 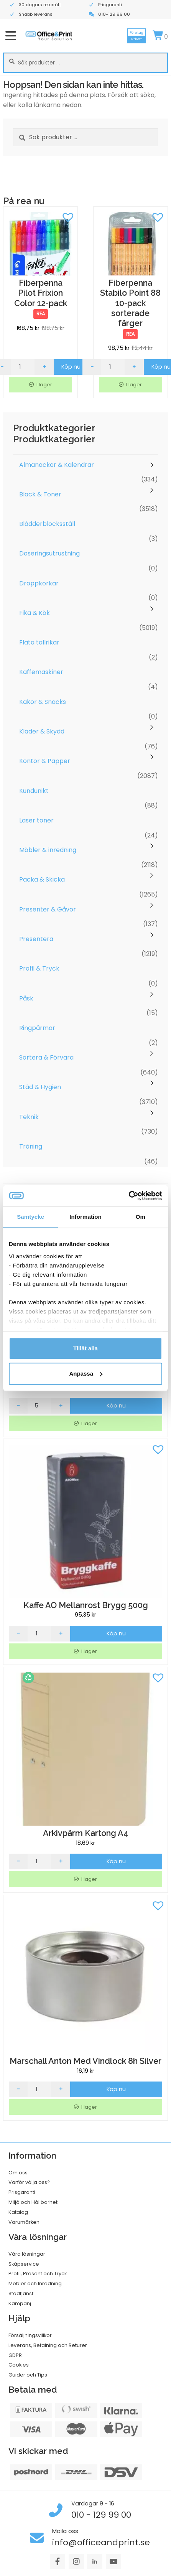 I want to click on Almanackor & Kalendrar, so click(x=56, y=464).